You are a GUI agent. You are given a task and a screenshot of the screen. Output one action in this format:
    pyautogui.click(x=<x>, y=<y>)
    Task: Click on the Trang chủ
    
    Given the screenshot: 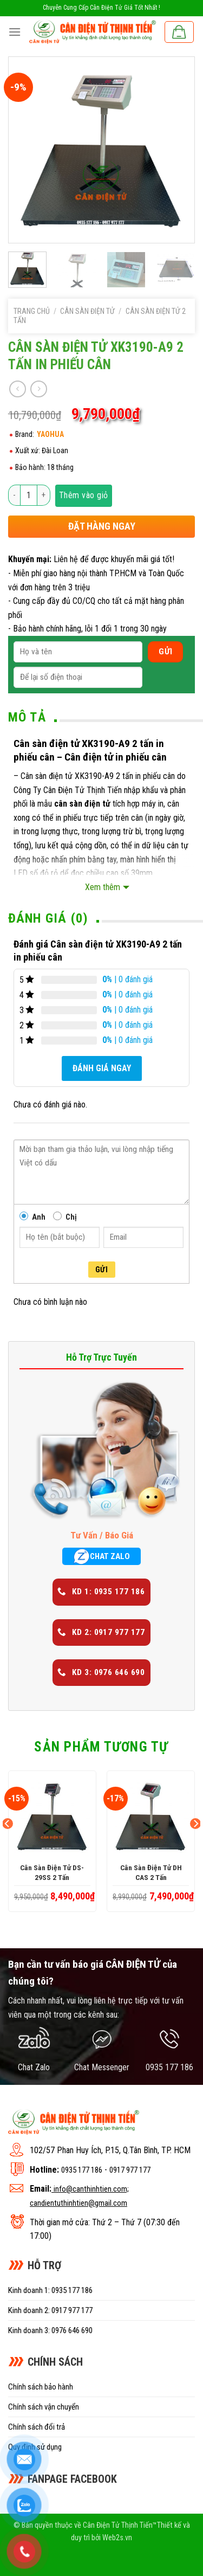 What is the action you would take?
    pyautogui.click(x=32, y=311)
    